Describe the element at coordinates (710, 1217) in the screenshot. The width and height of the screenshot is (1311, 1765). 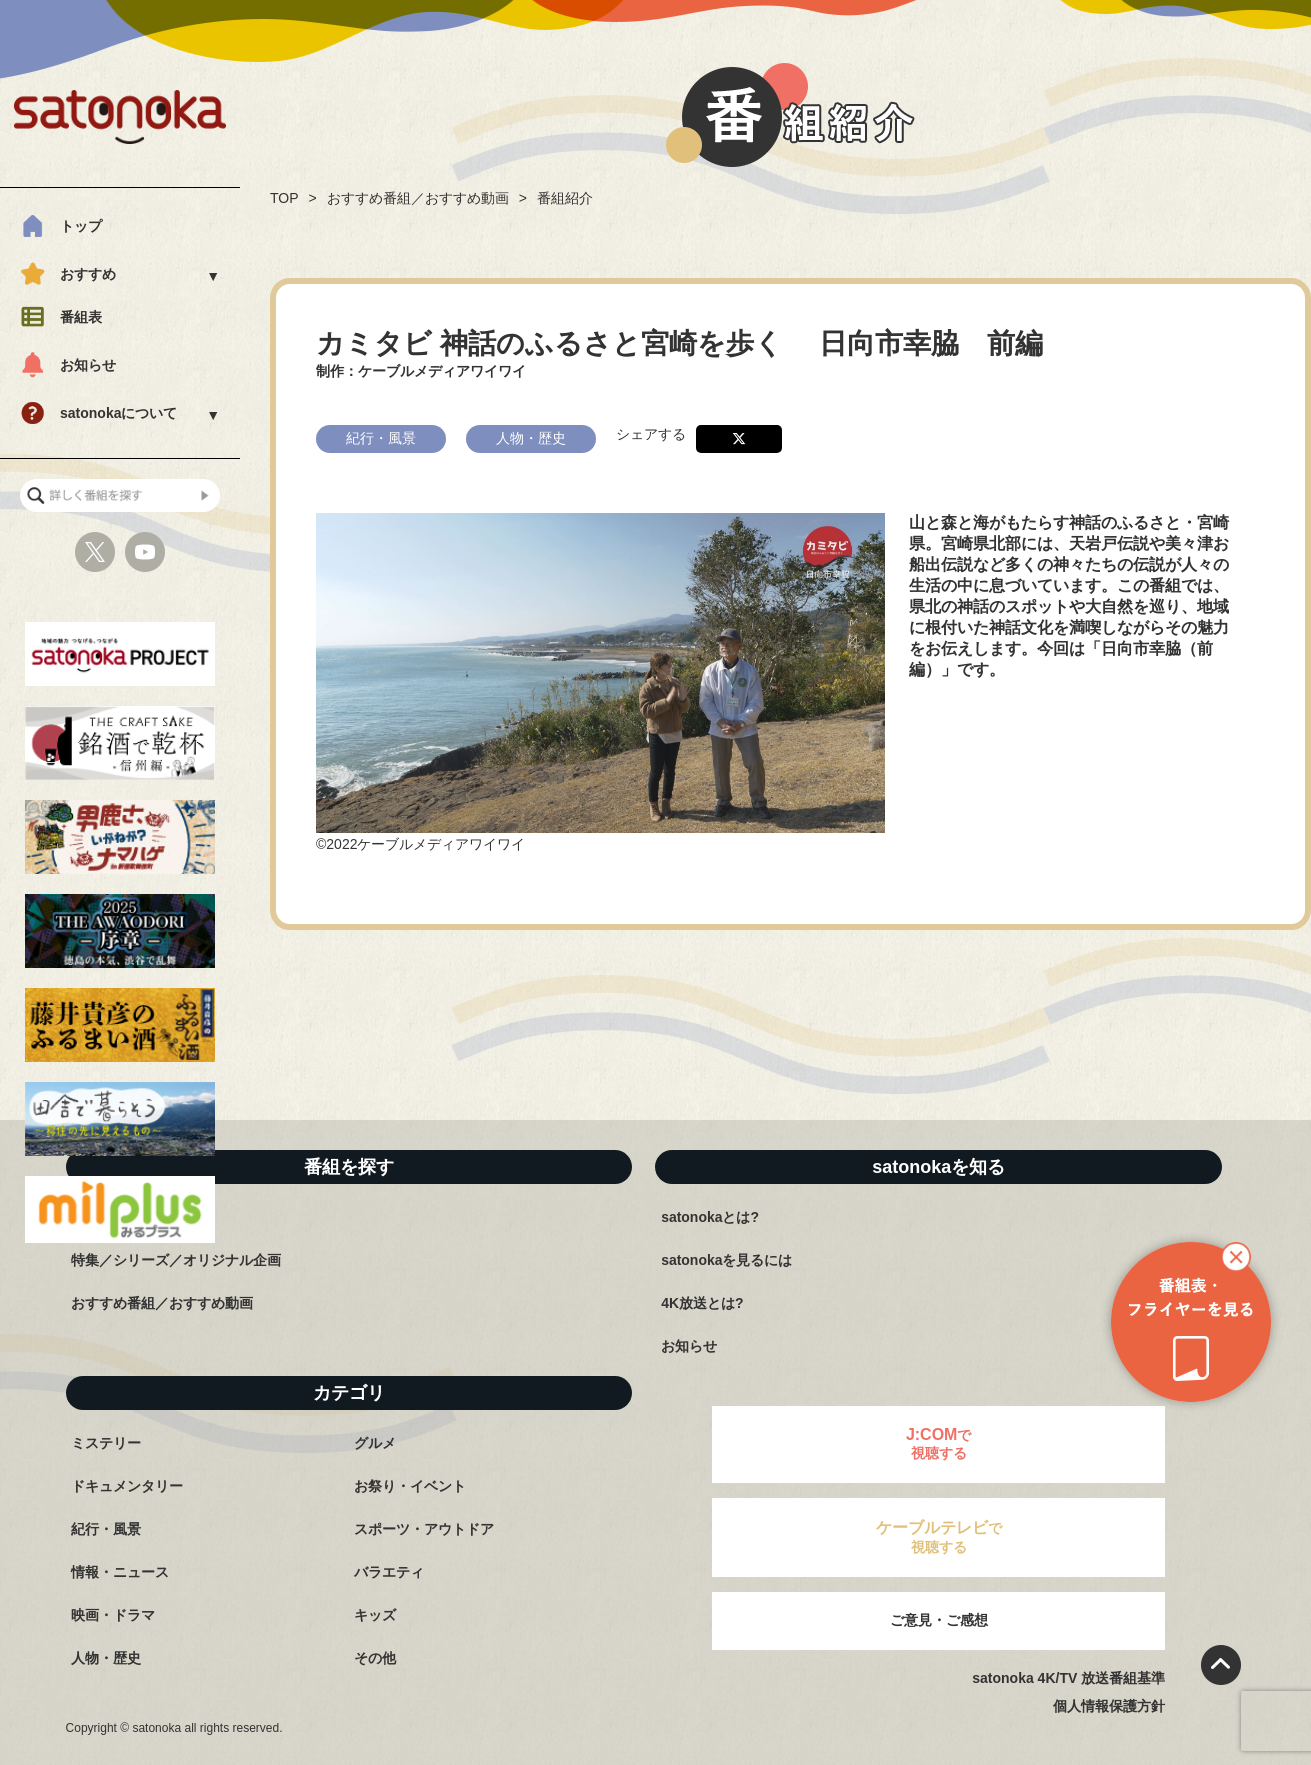
I see `satonokaとは?` at that location.